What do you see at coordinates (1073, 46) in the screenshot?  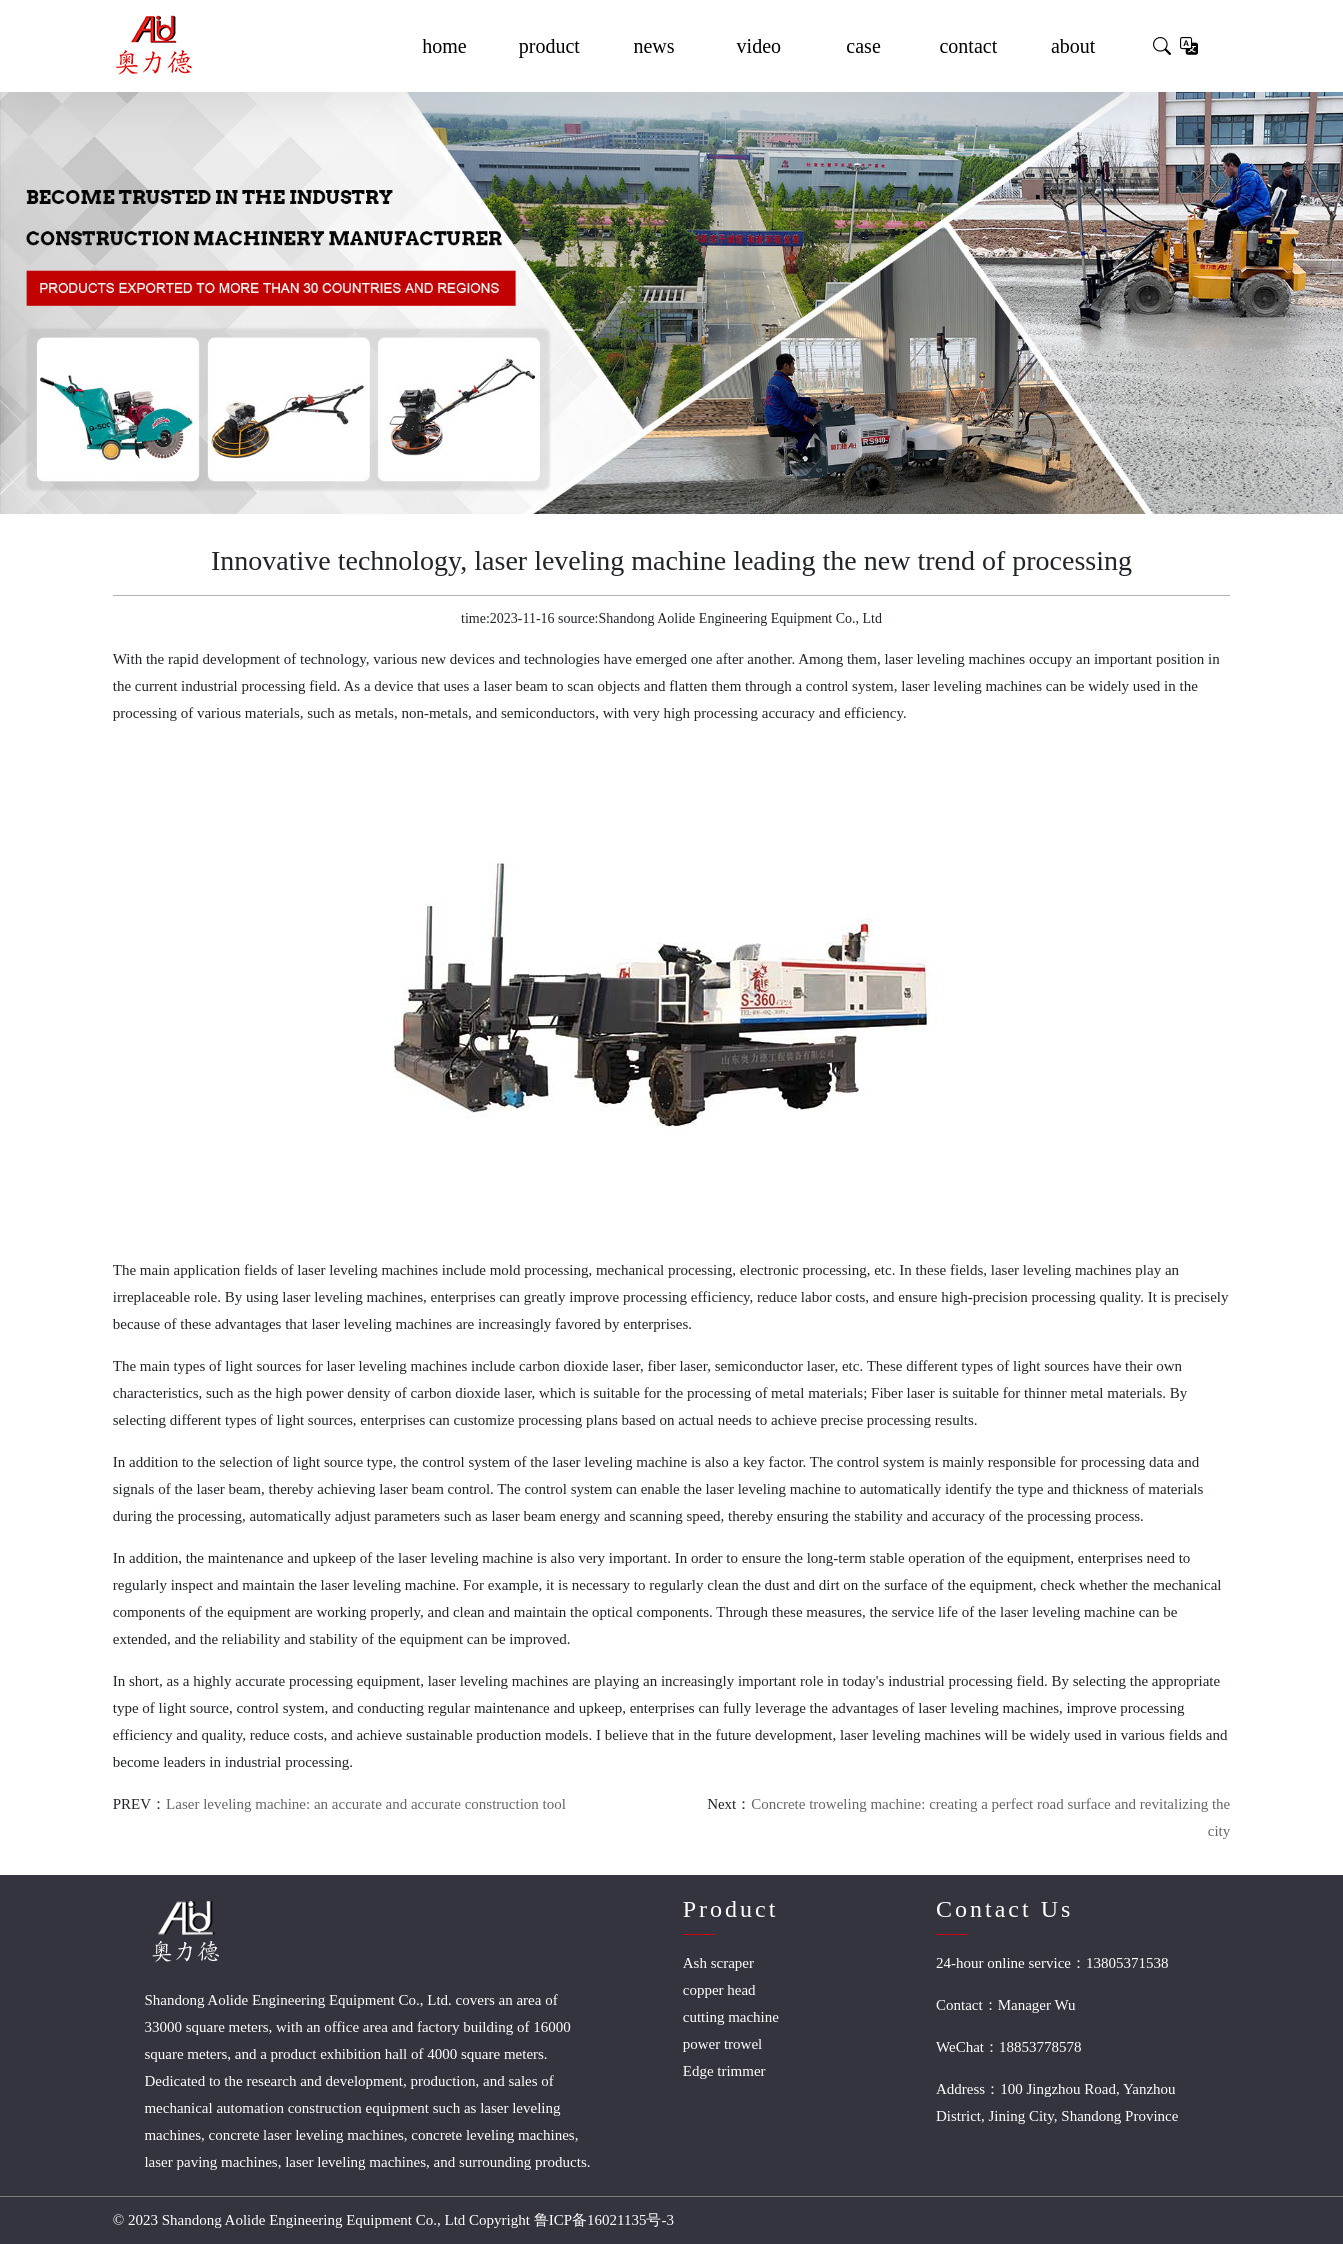 I see `about` at bounding box center [1073, 46].